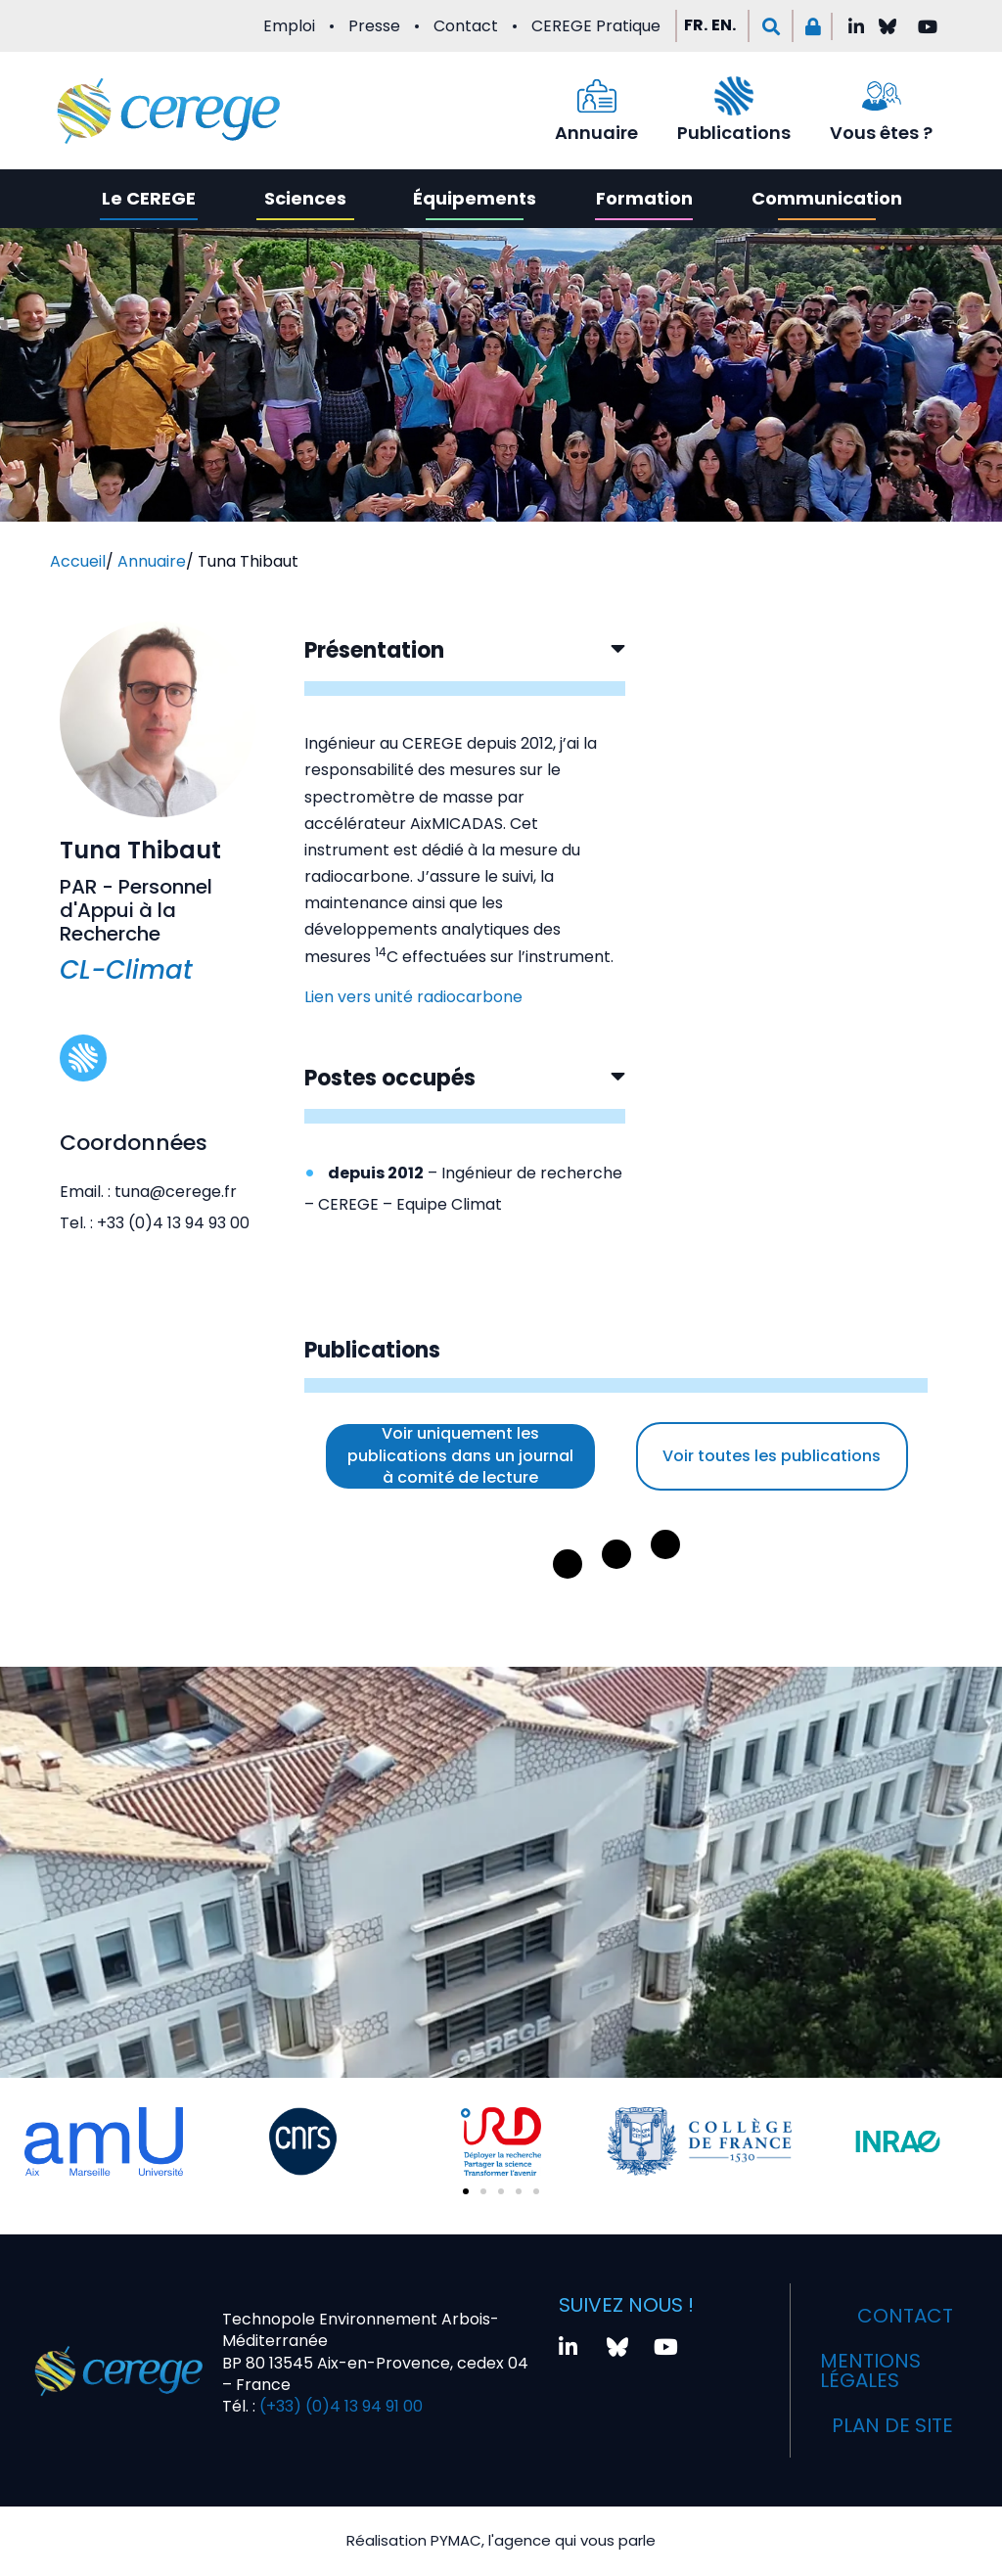 This screenshot has height=2576, width=1002. What do you see at coordinates (892, 2425) in the screenshot?
I see `Plan de site` at bounding box center [892, 2425].